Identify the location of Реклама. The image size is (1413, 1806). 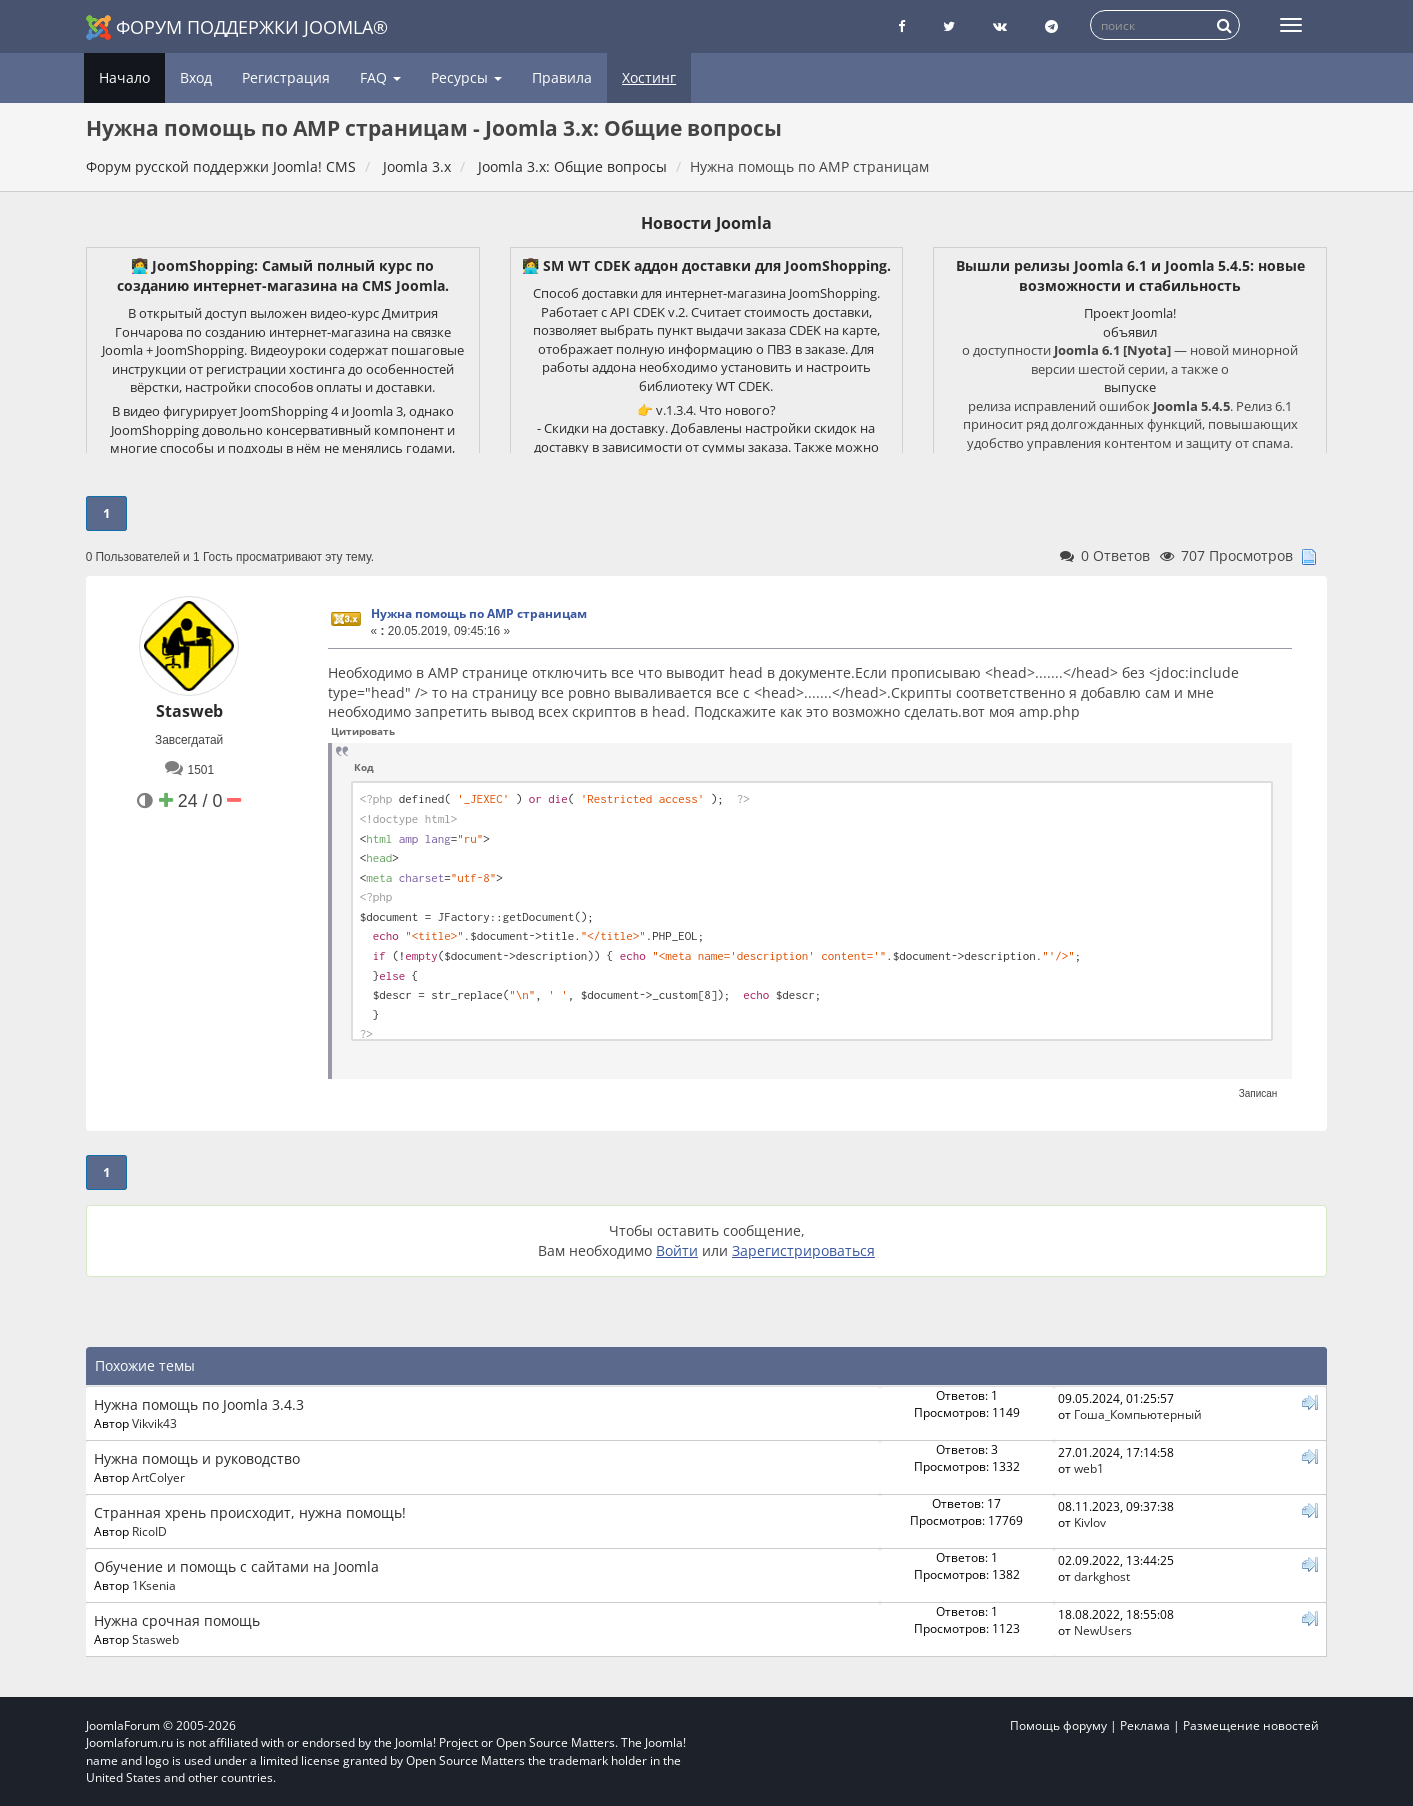
(1145, 1725).